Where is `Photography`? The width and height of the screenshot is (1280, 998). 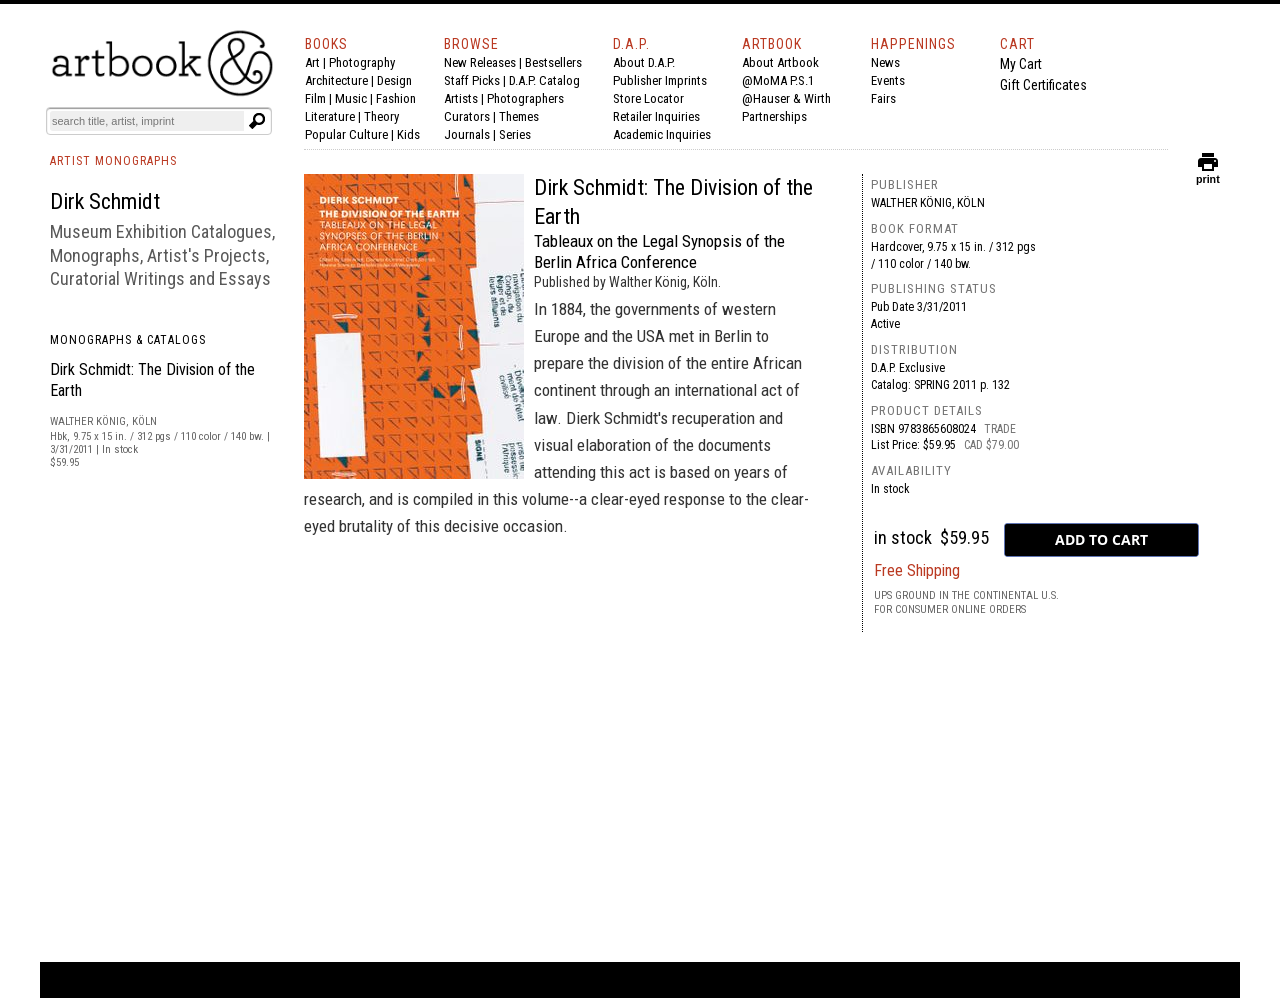
Photography is located at coordinates (362, 62).